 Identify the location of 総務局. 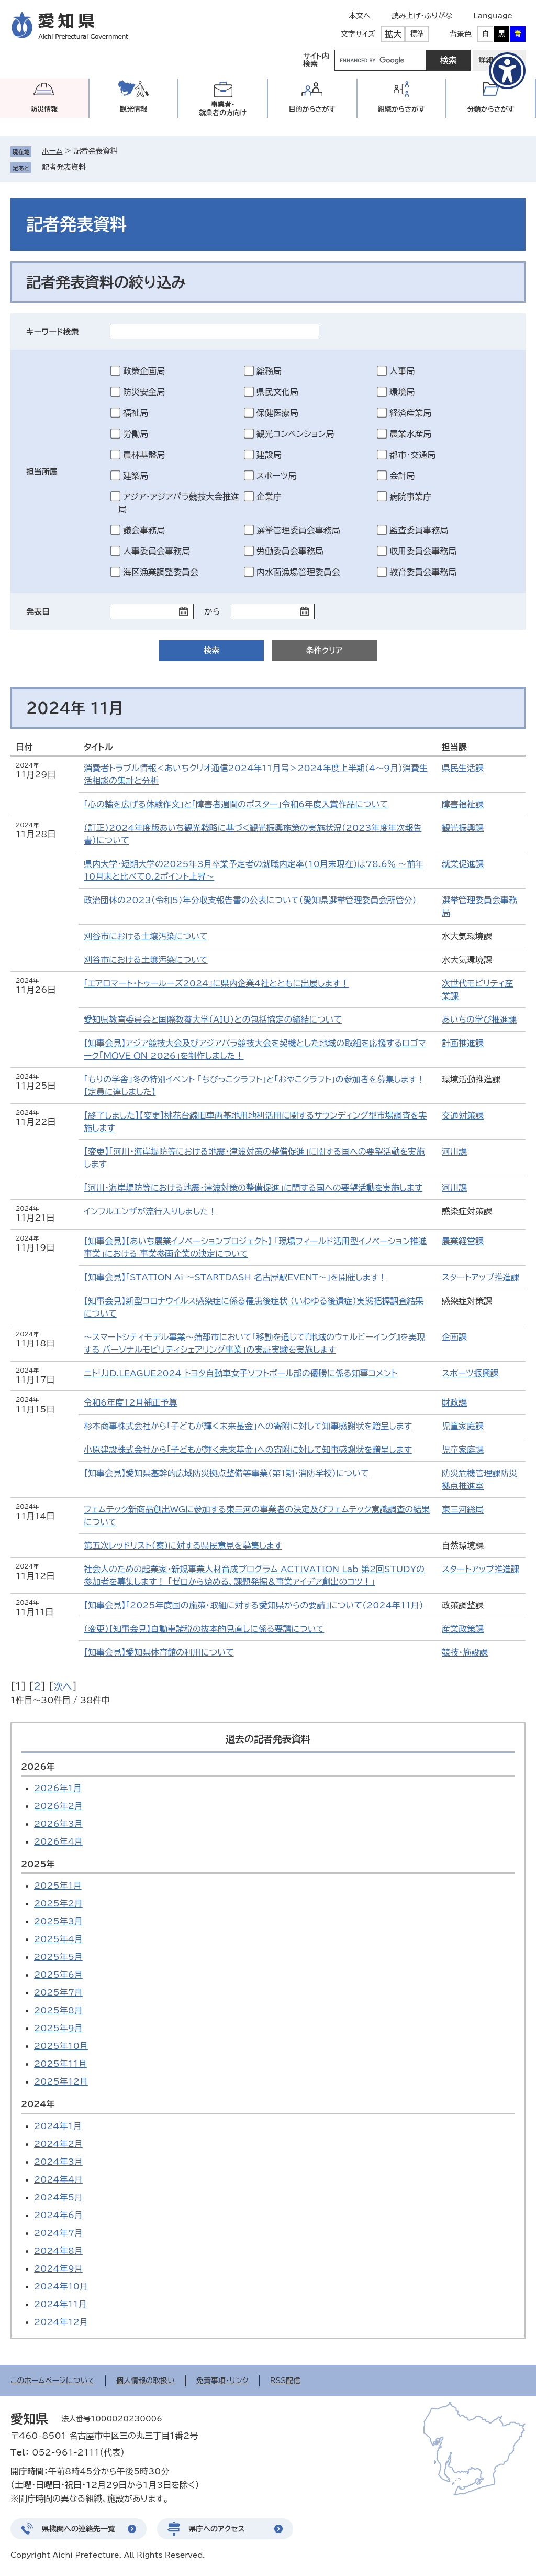
(269, 371).